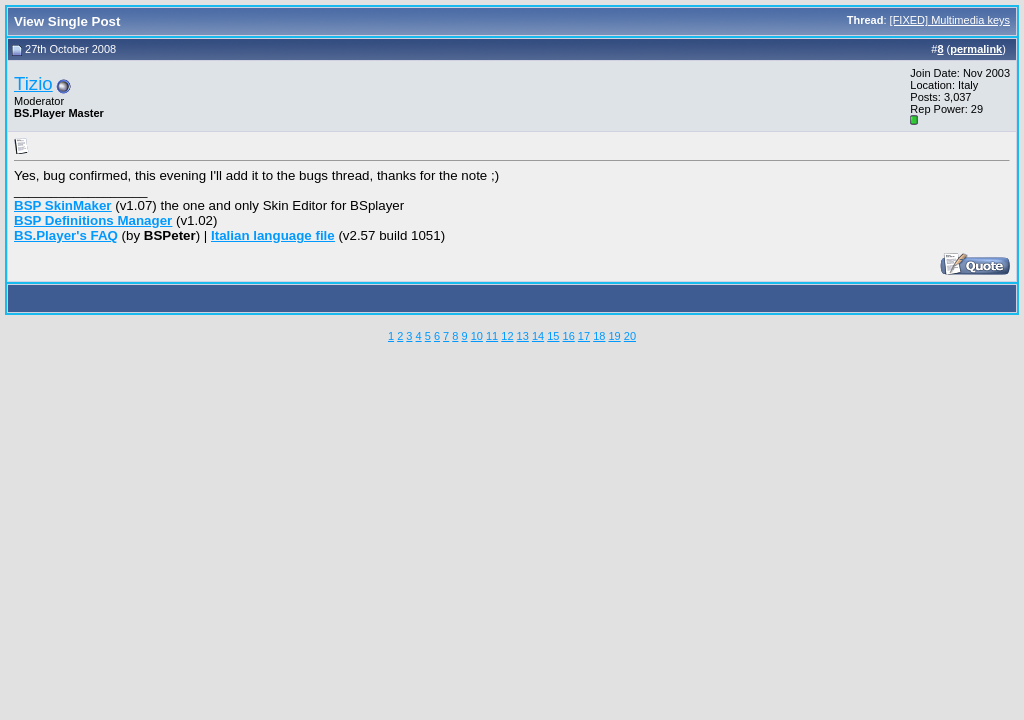  I want to click on 12, so click(507, 336).